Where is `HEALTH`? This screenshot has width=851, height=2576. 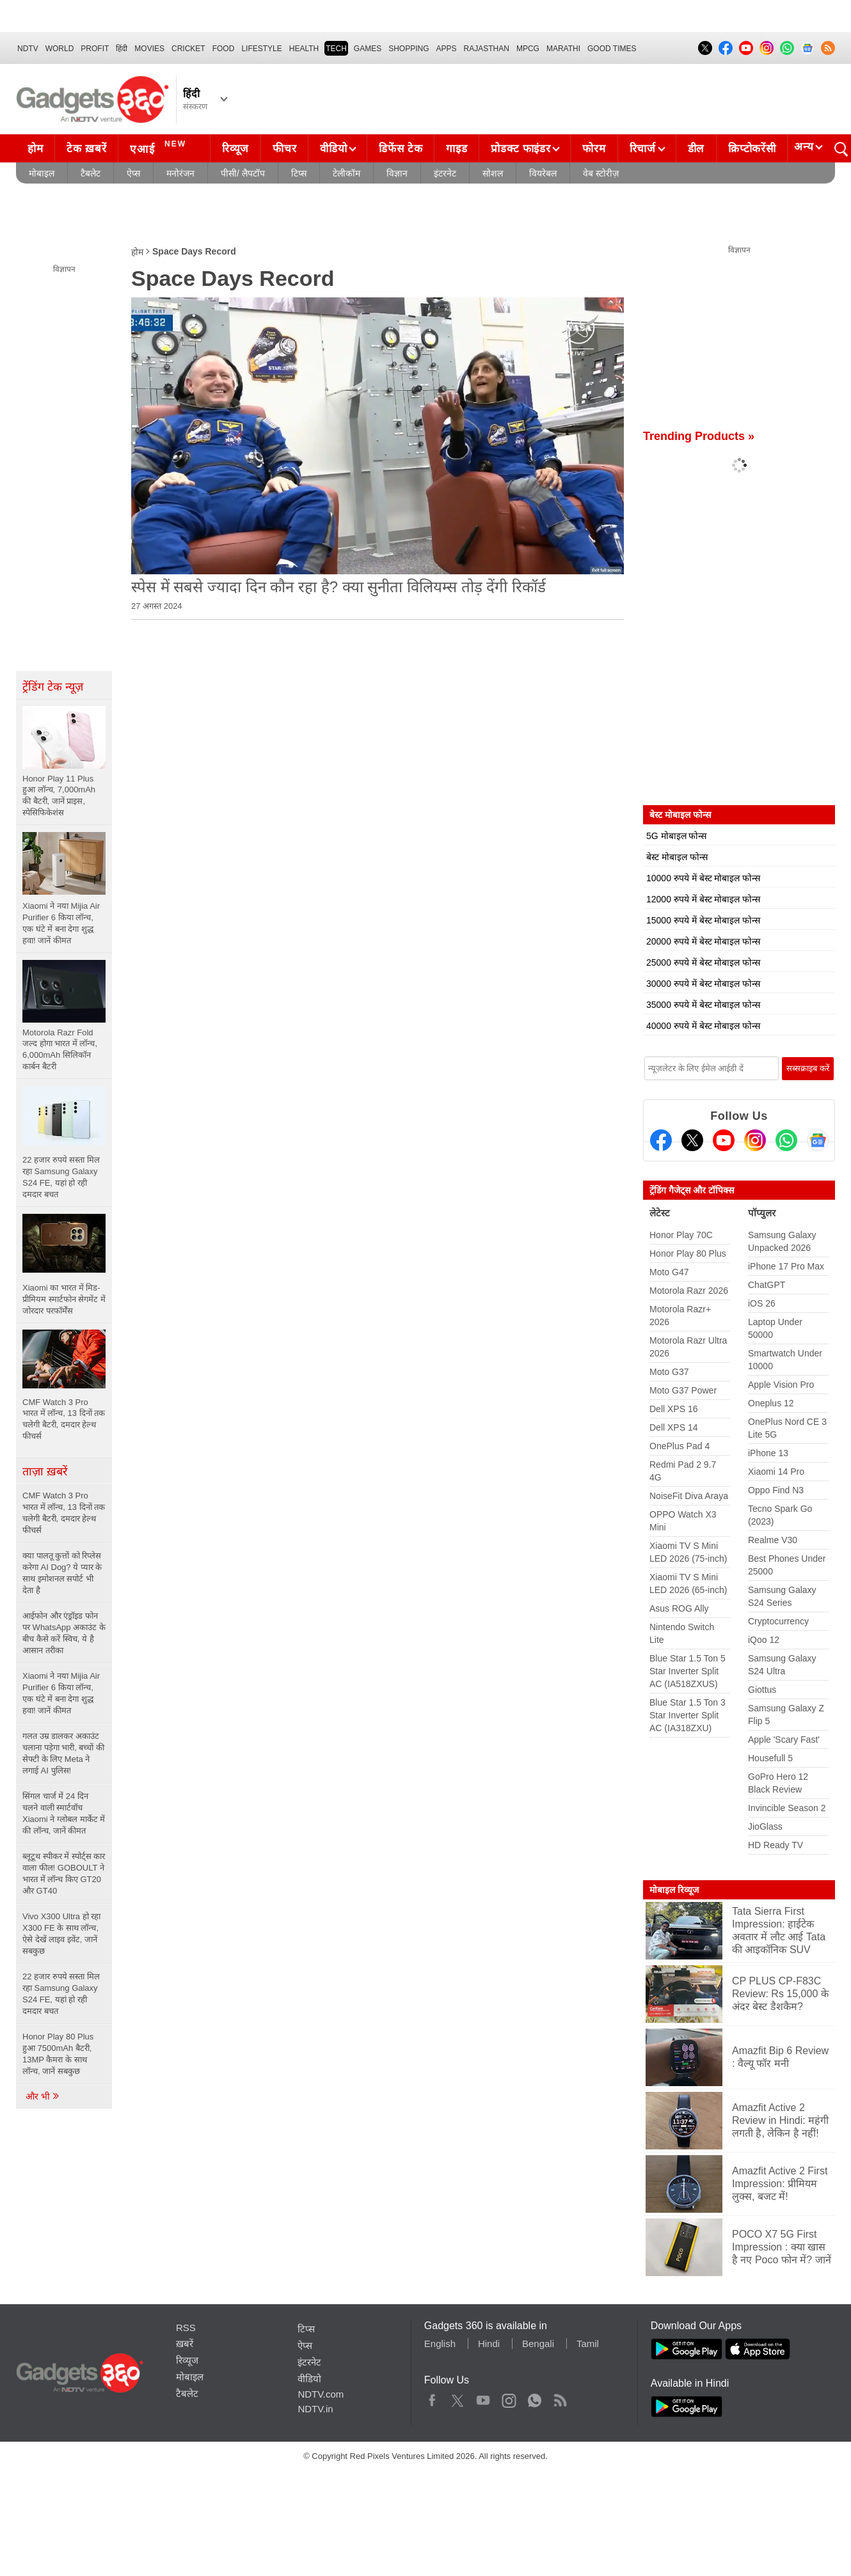 HEALTH is located at coordinates (304, 48).